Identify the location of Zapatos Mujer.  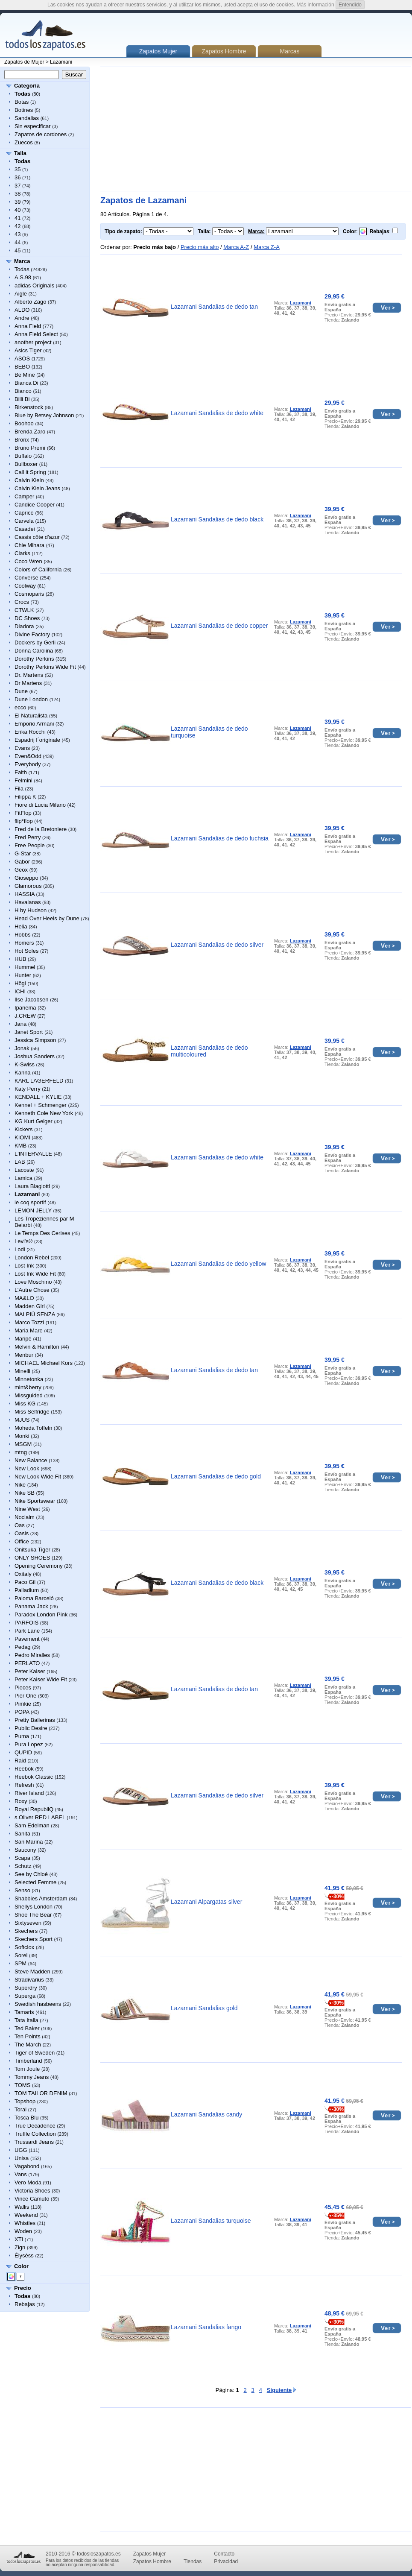
(149, 2554).